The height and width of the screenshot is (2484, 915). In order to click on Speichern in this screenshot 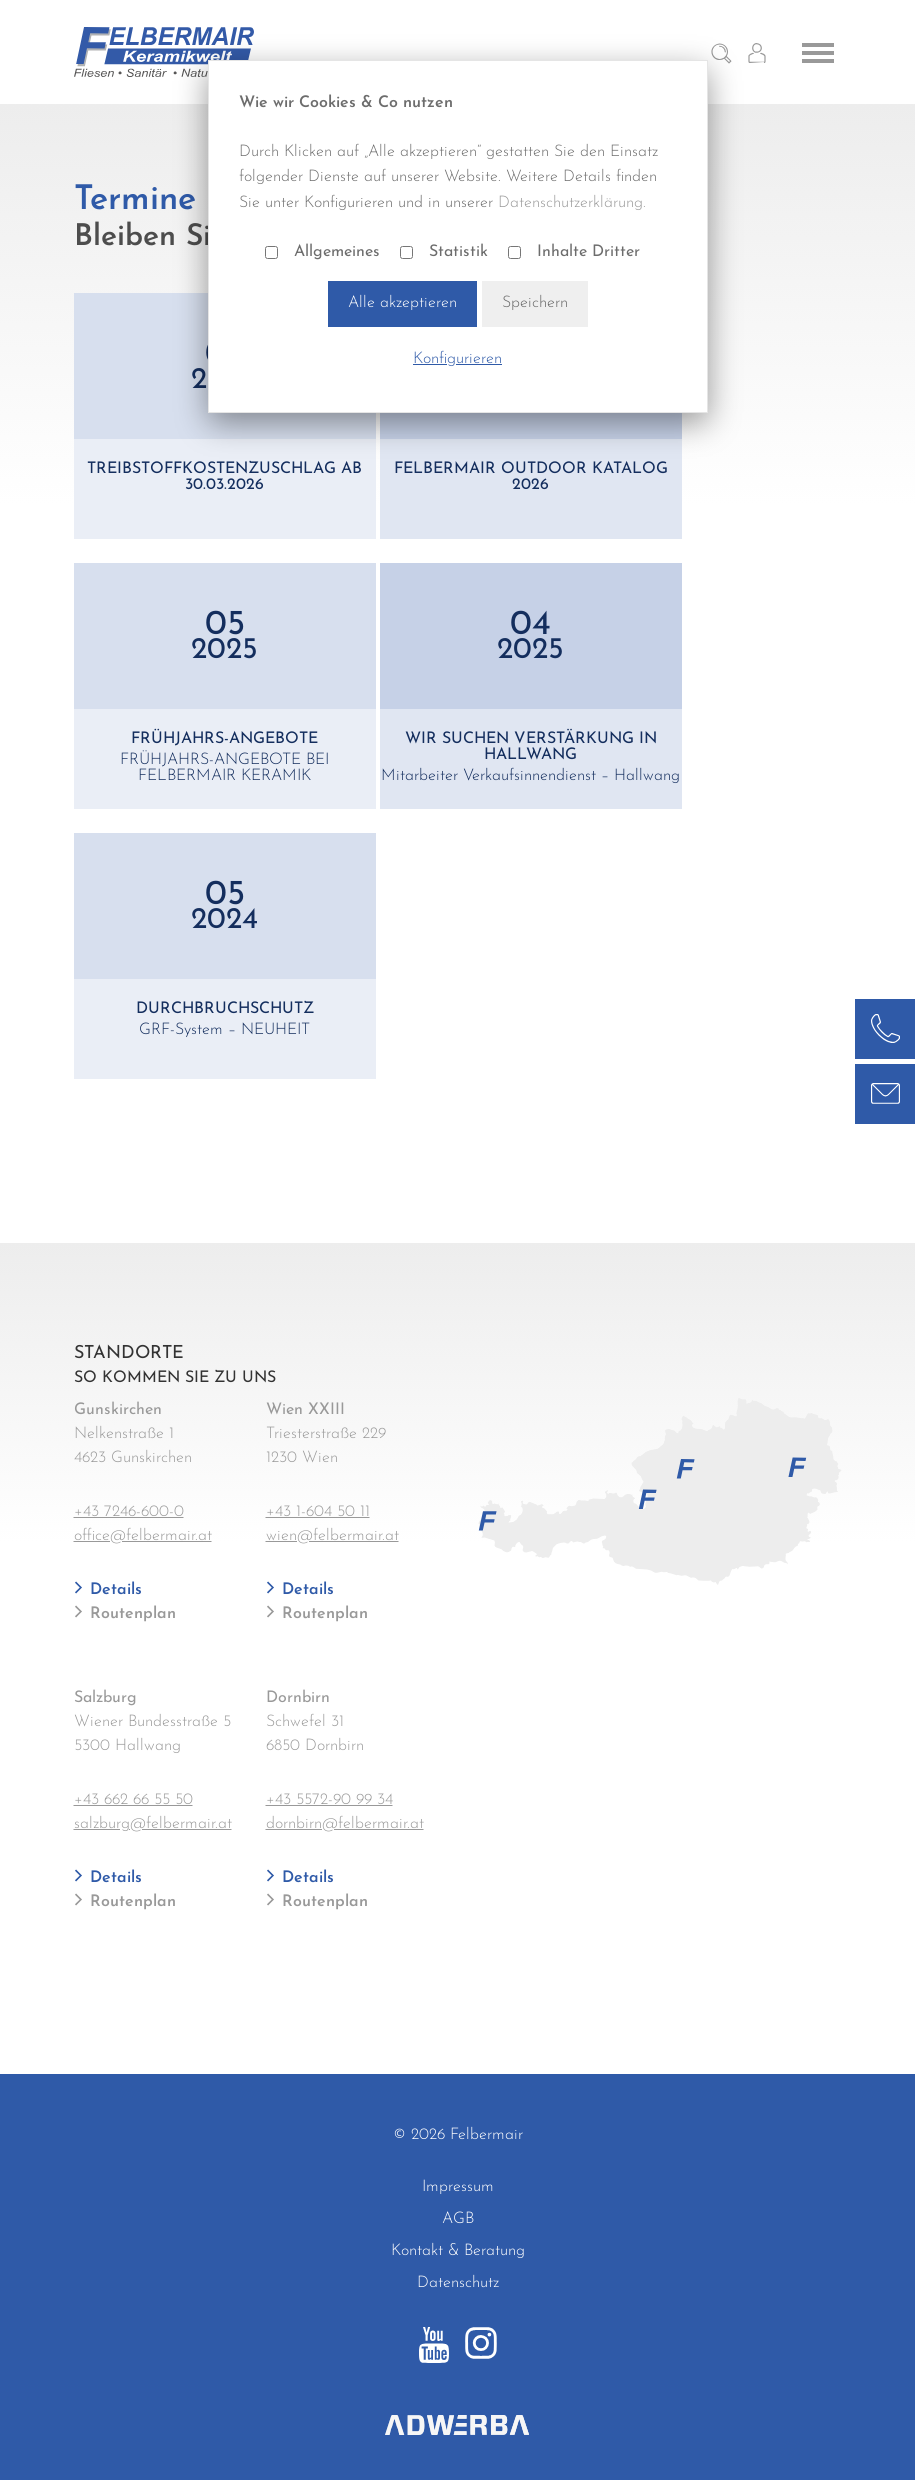, I will do `click(535, 303)`.